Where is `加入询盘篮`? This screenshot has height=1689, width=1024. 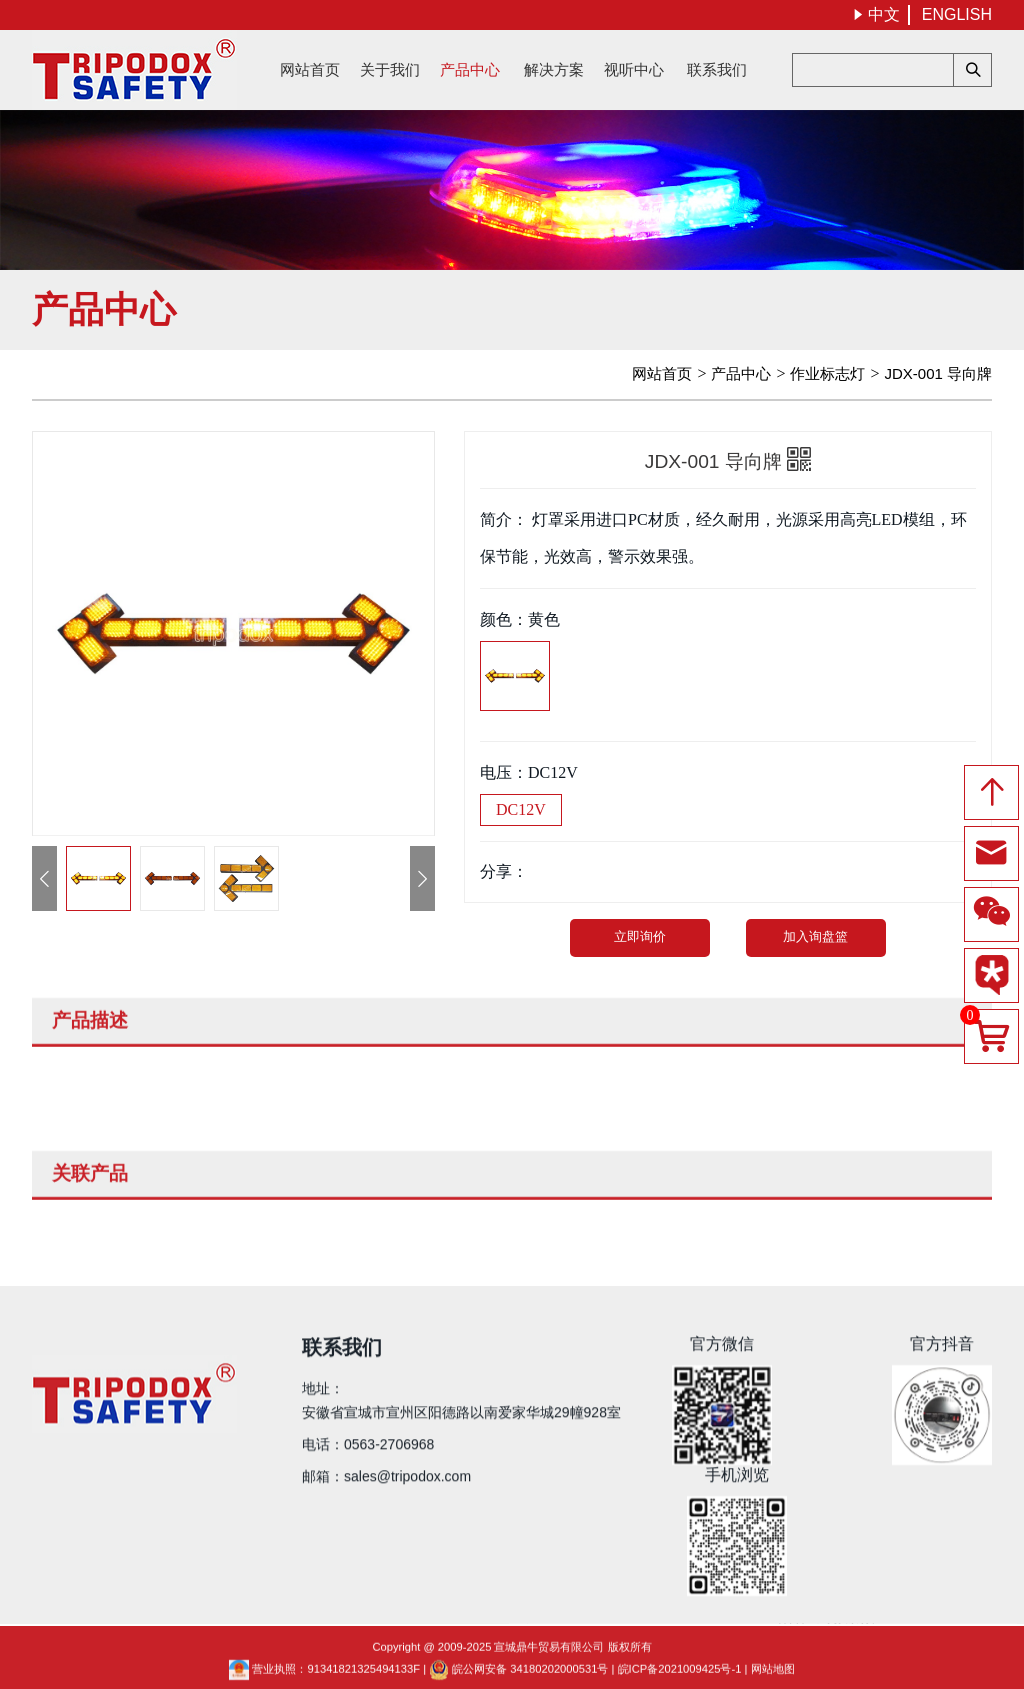 加入询盘篮 is located at coordinates (815, 936).